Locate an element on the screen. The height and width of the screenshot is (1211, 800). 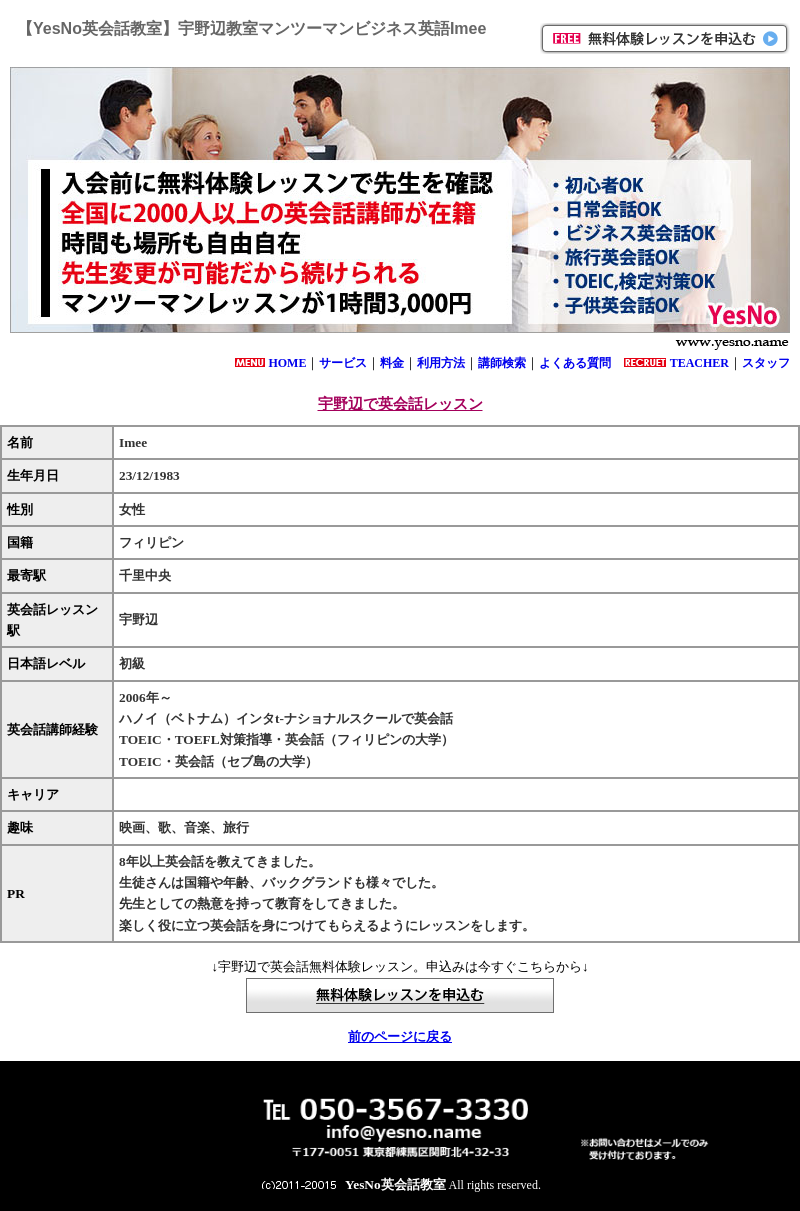
HOME is located at coordinates (287, 363).